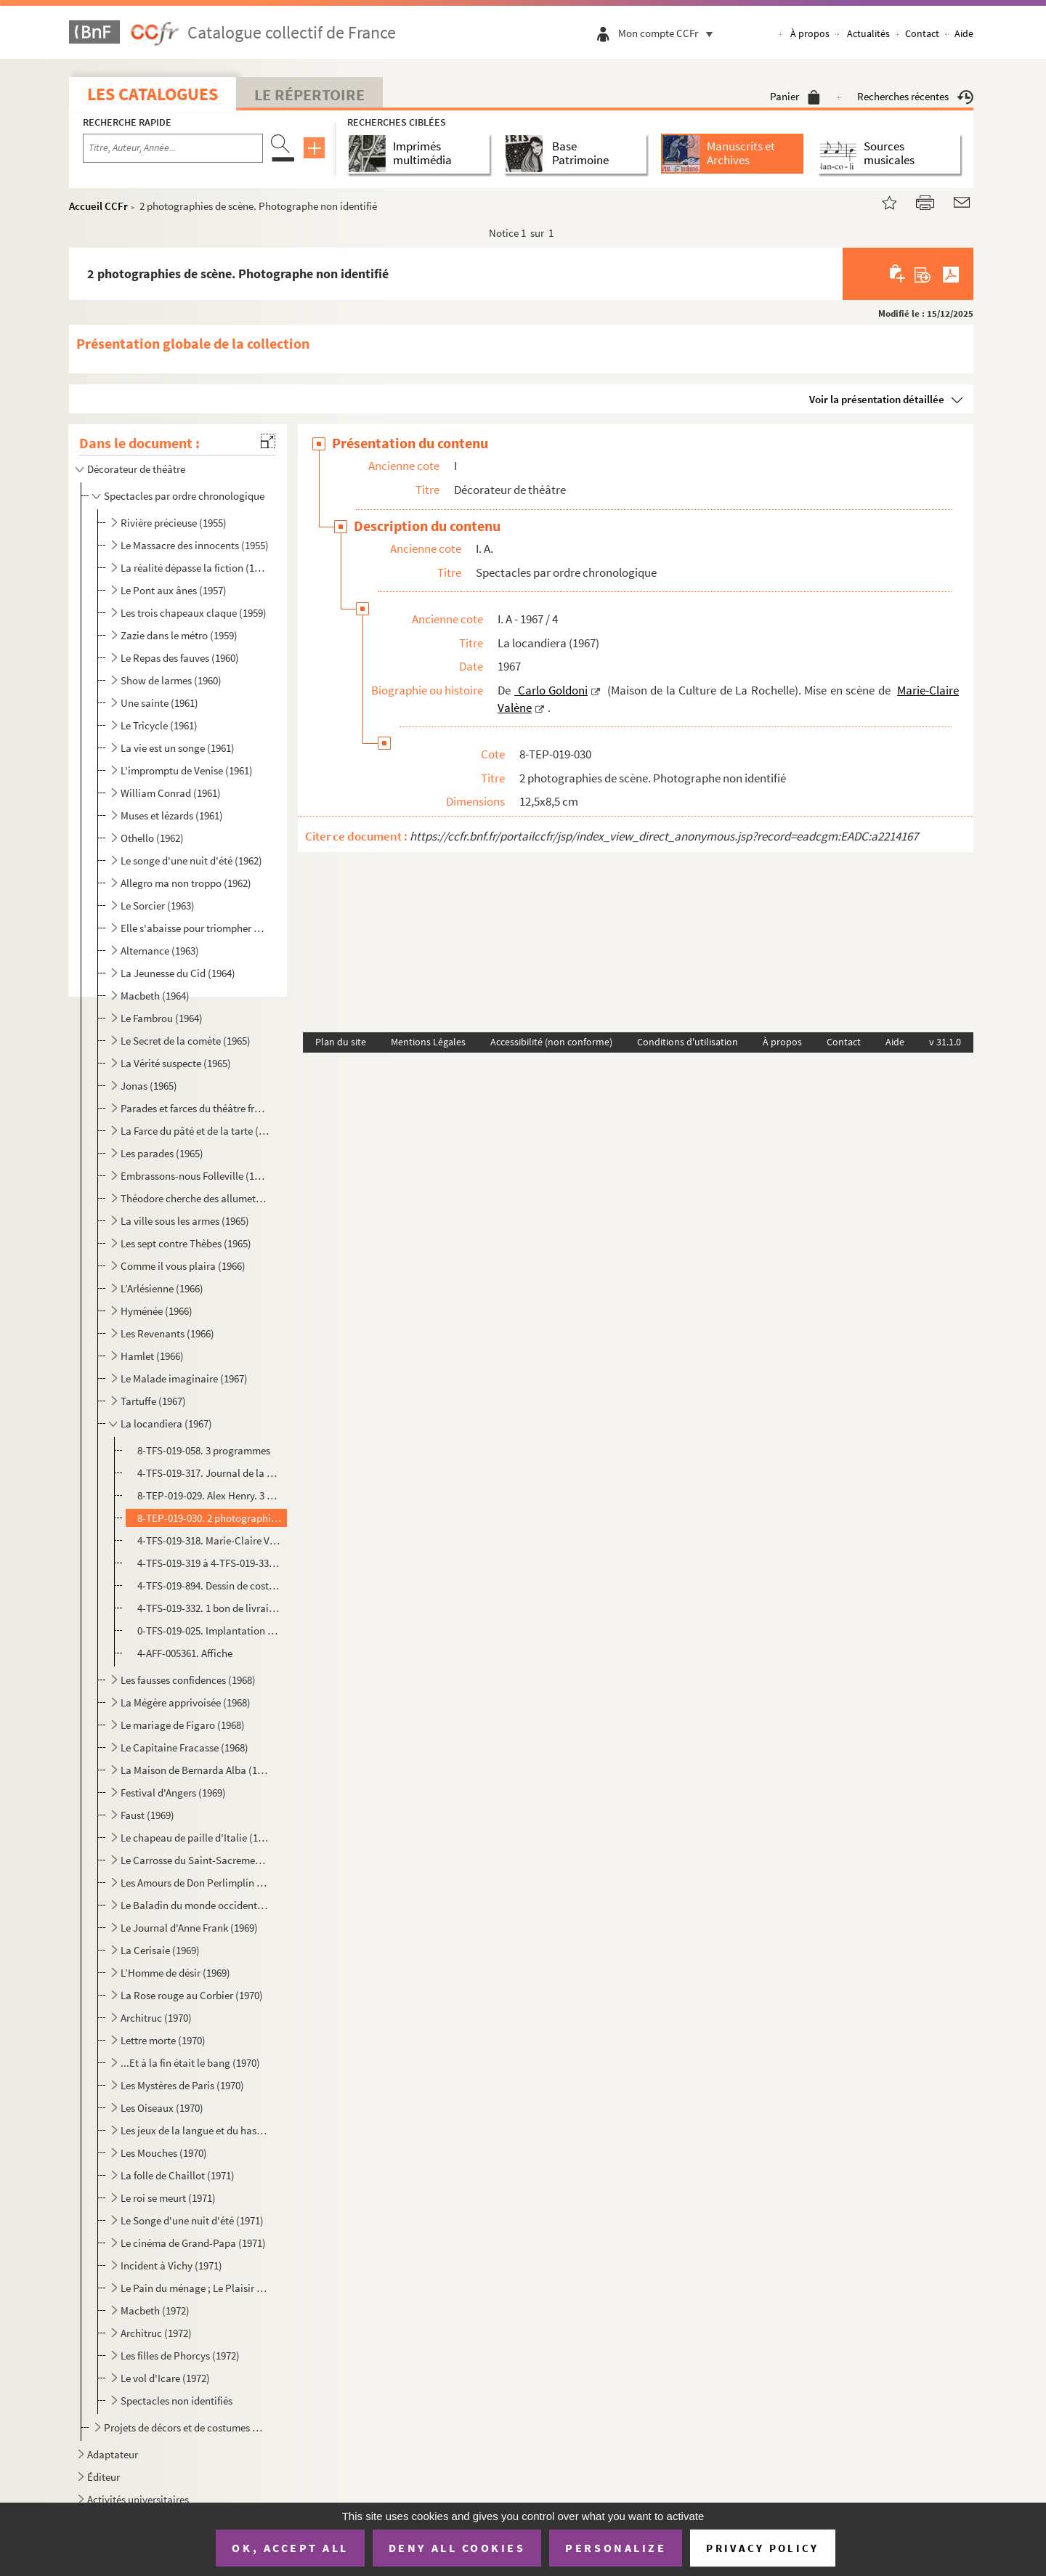 The width and height of the screenshot is (1046, 2576). I want to click on Macbeth (1964), so click(155, 996).